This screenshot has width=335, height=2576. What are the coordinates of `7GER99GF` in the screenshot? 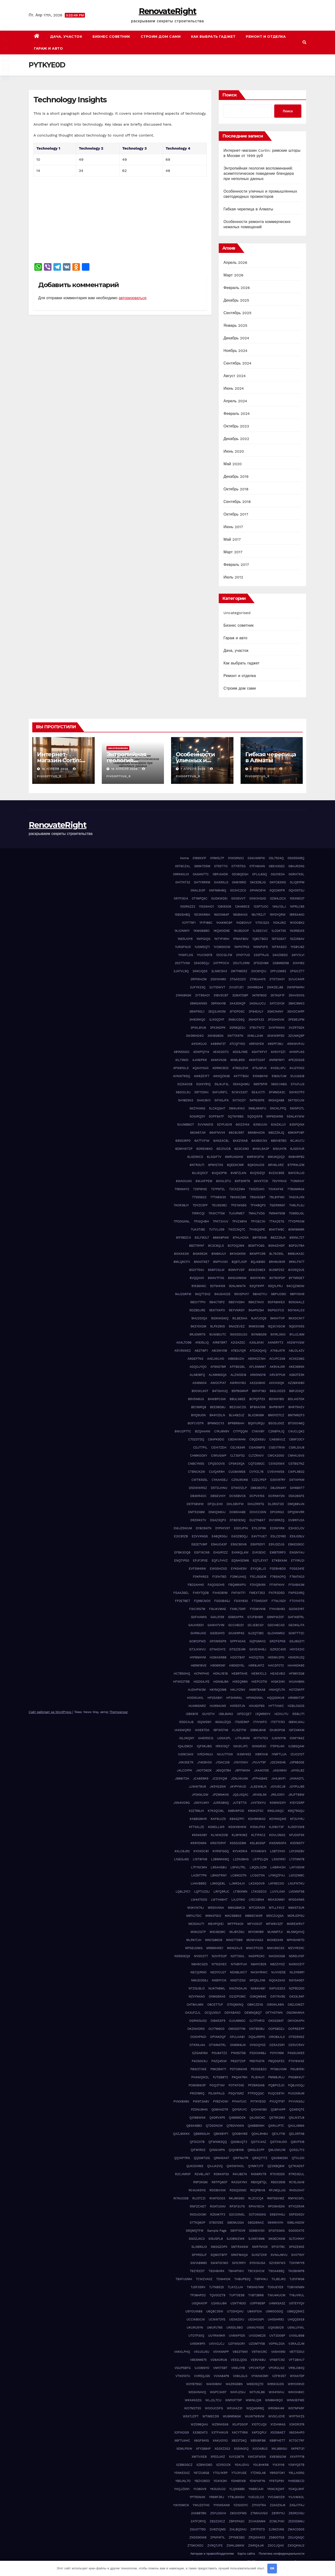 It's located at (277, 1205).